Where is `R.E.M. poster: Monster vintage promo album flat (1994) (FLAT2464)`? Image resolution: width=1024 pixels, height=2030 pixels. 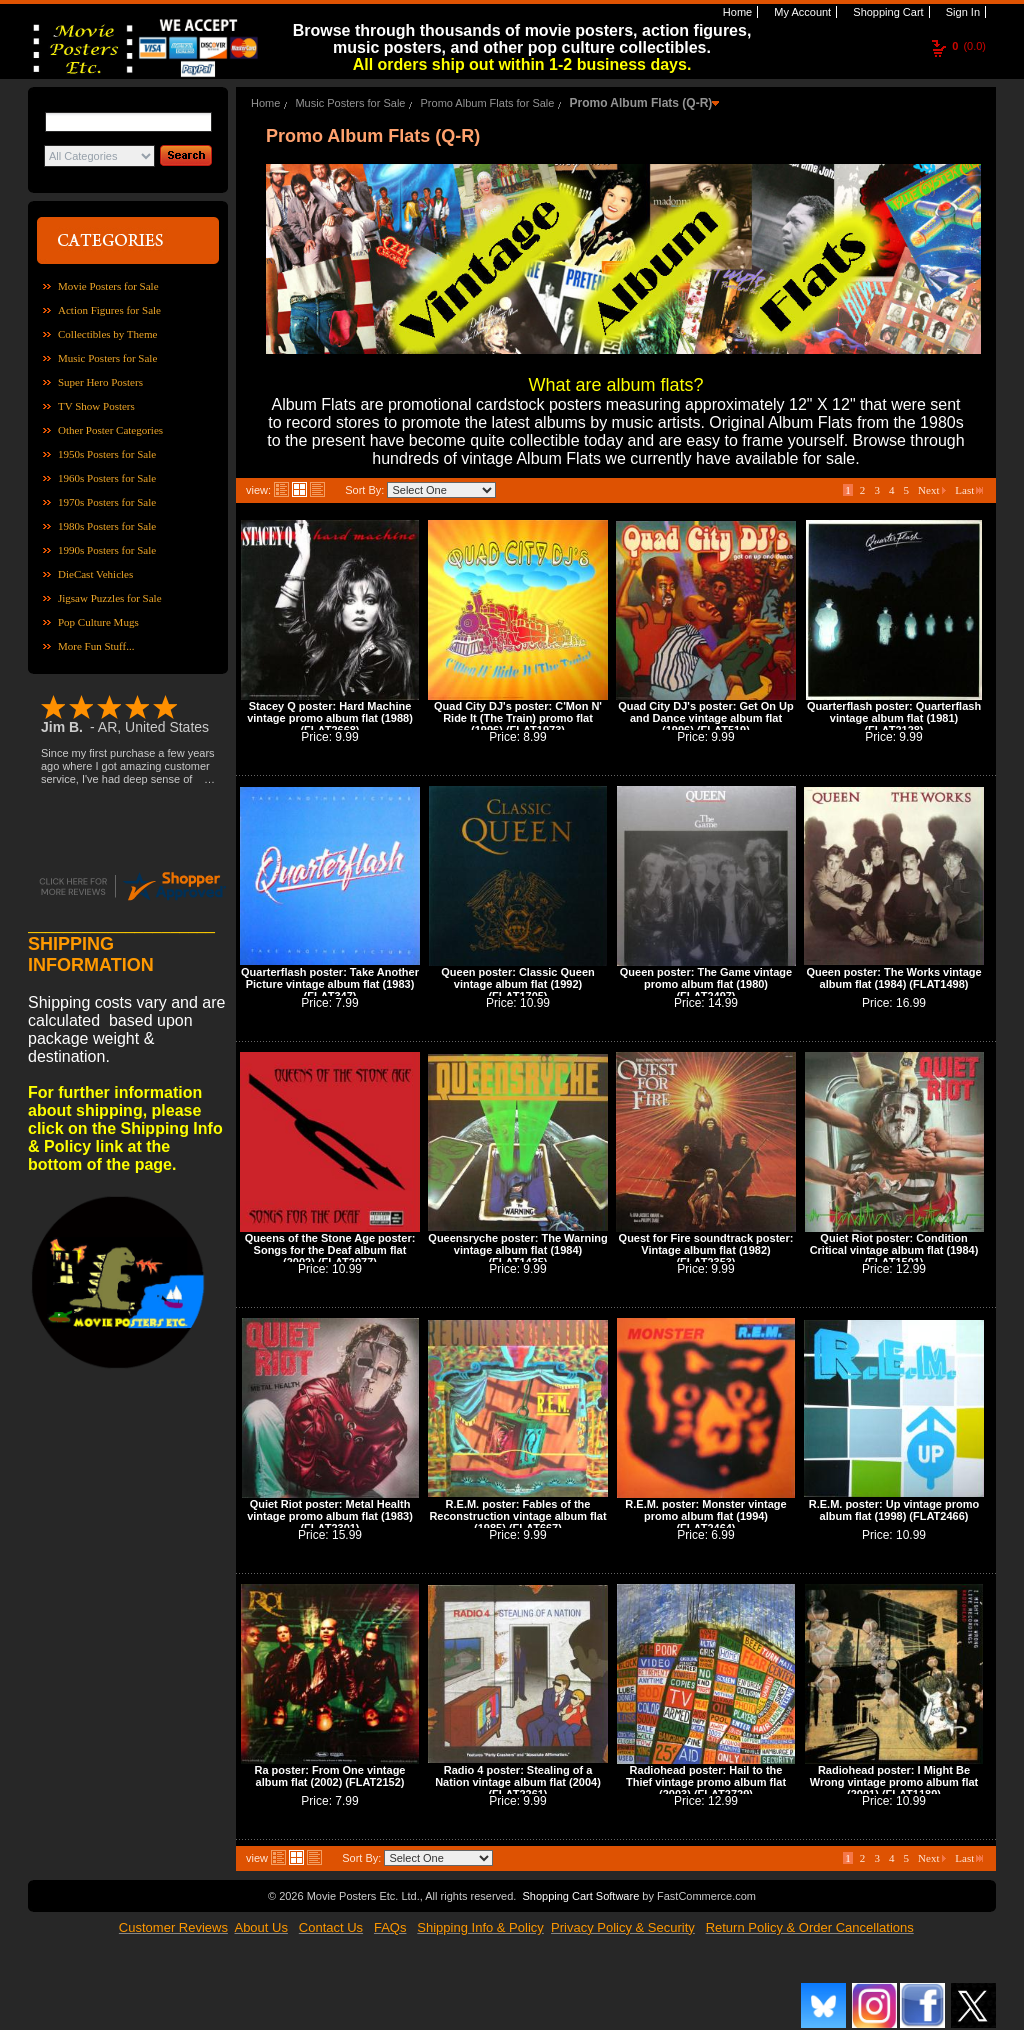
R.E.M. poster: Monster vintage promo album flat (1994) (FLAT2464) is located at coordinates (705, 1516).